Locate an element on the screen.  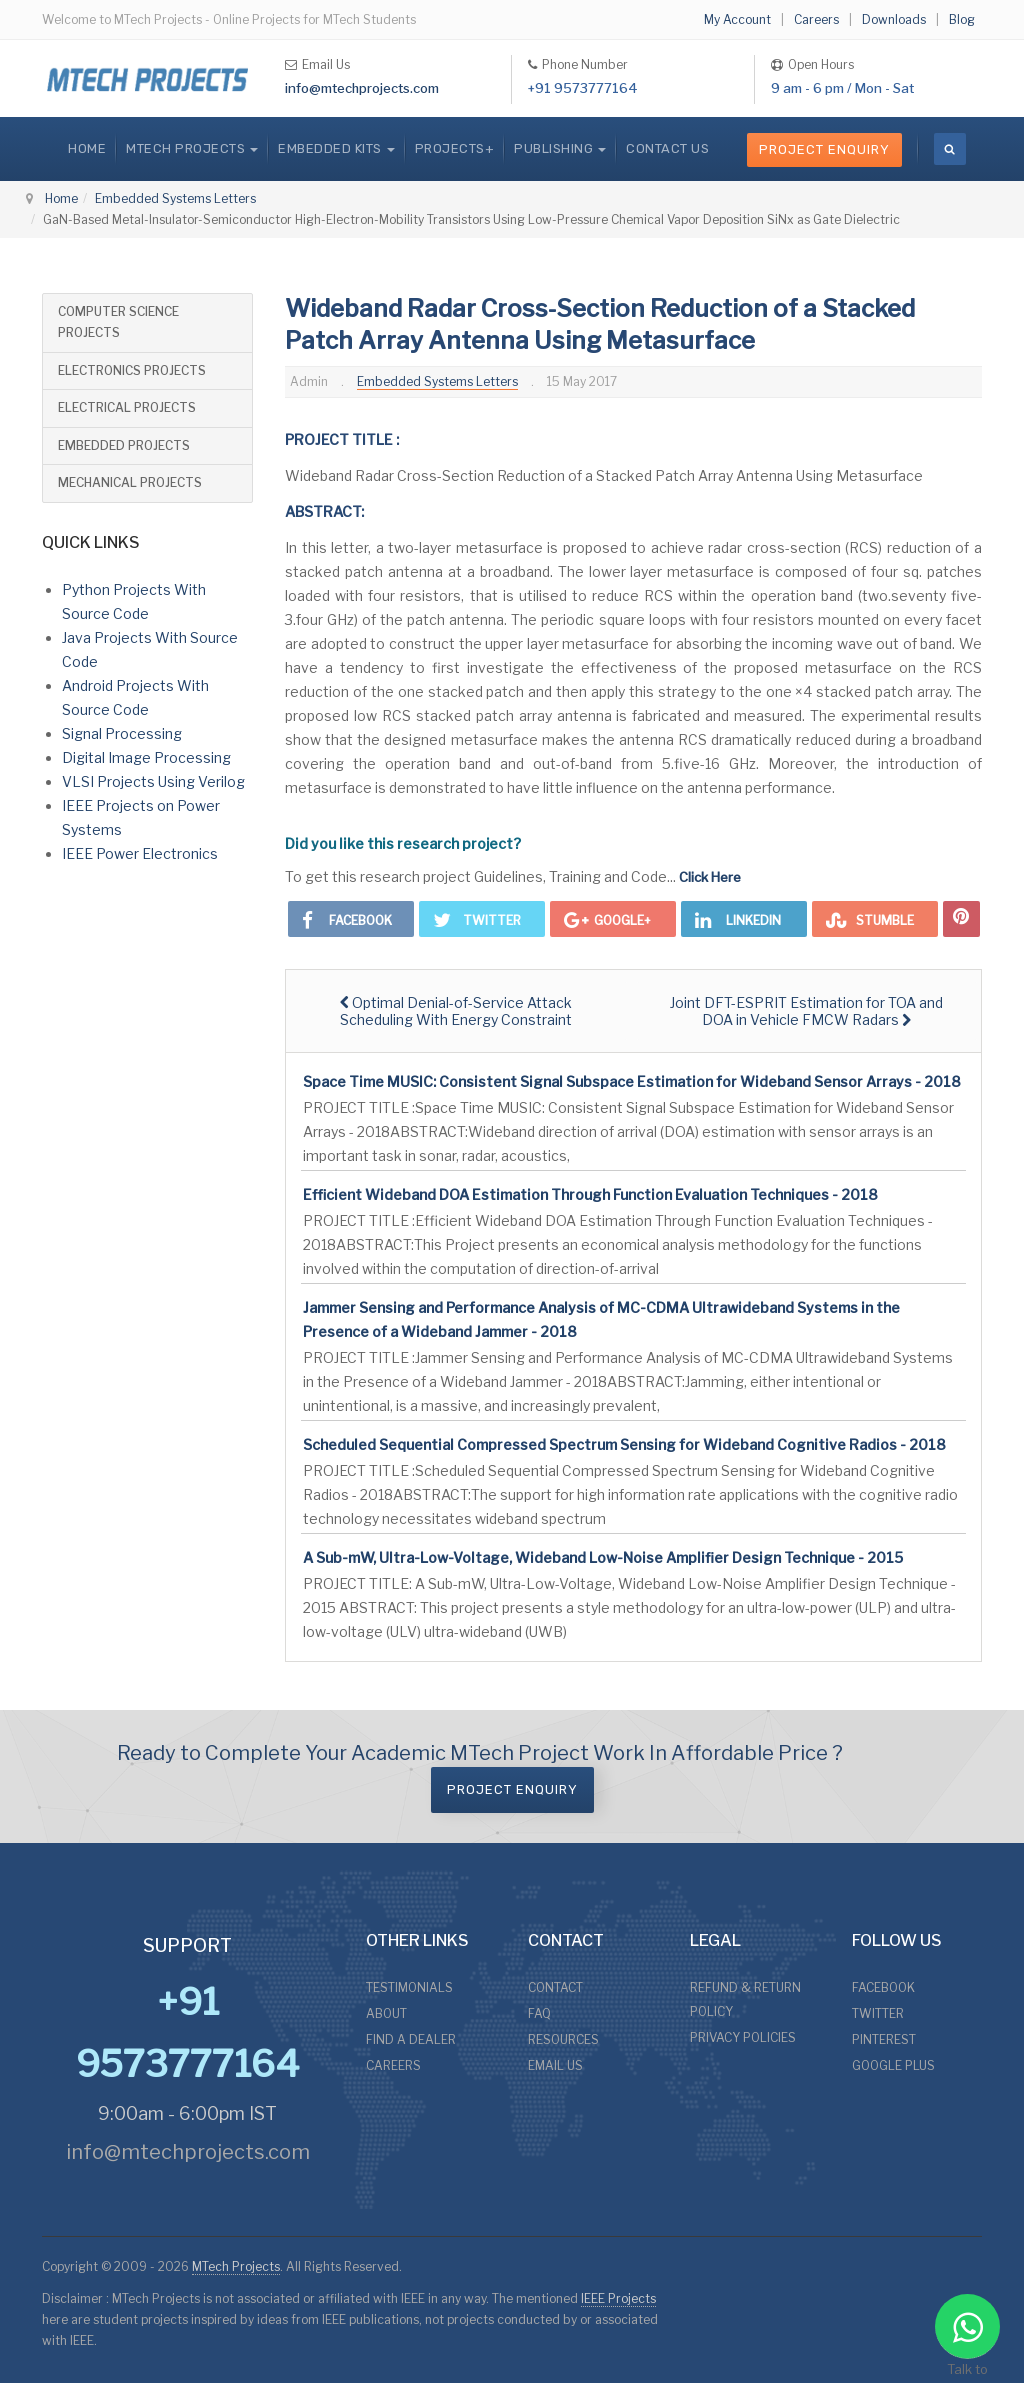
Embedded Systems Letters is located at coordinates (175, 198).